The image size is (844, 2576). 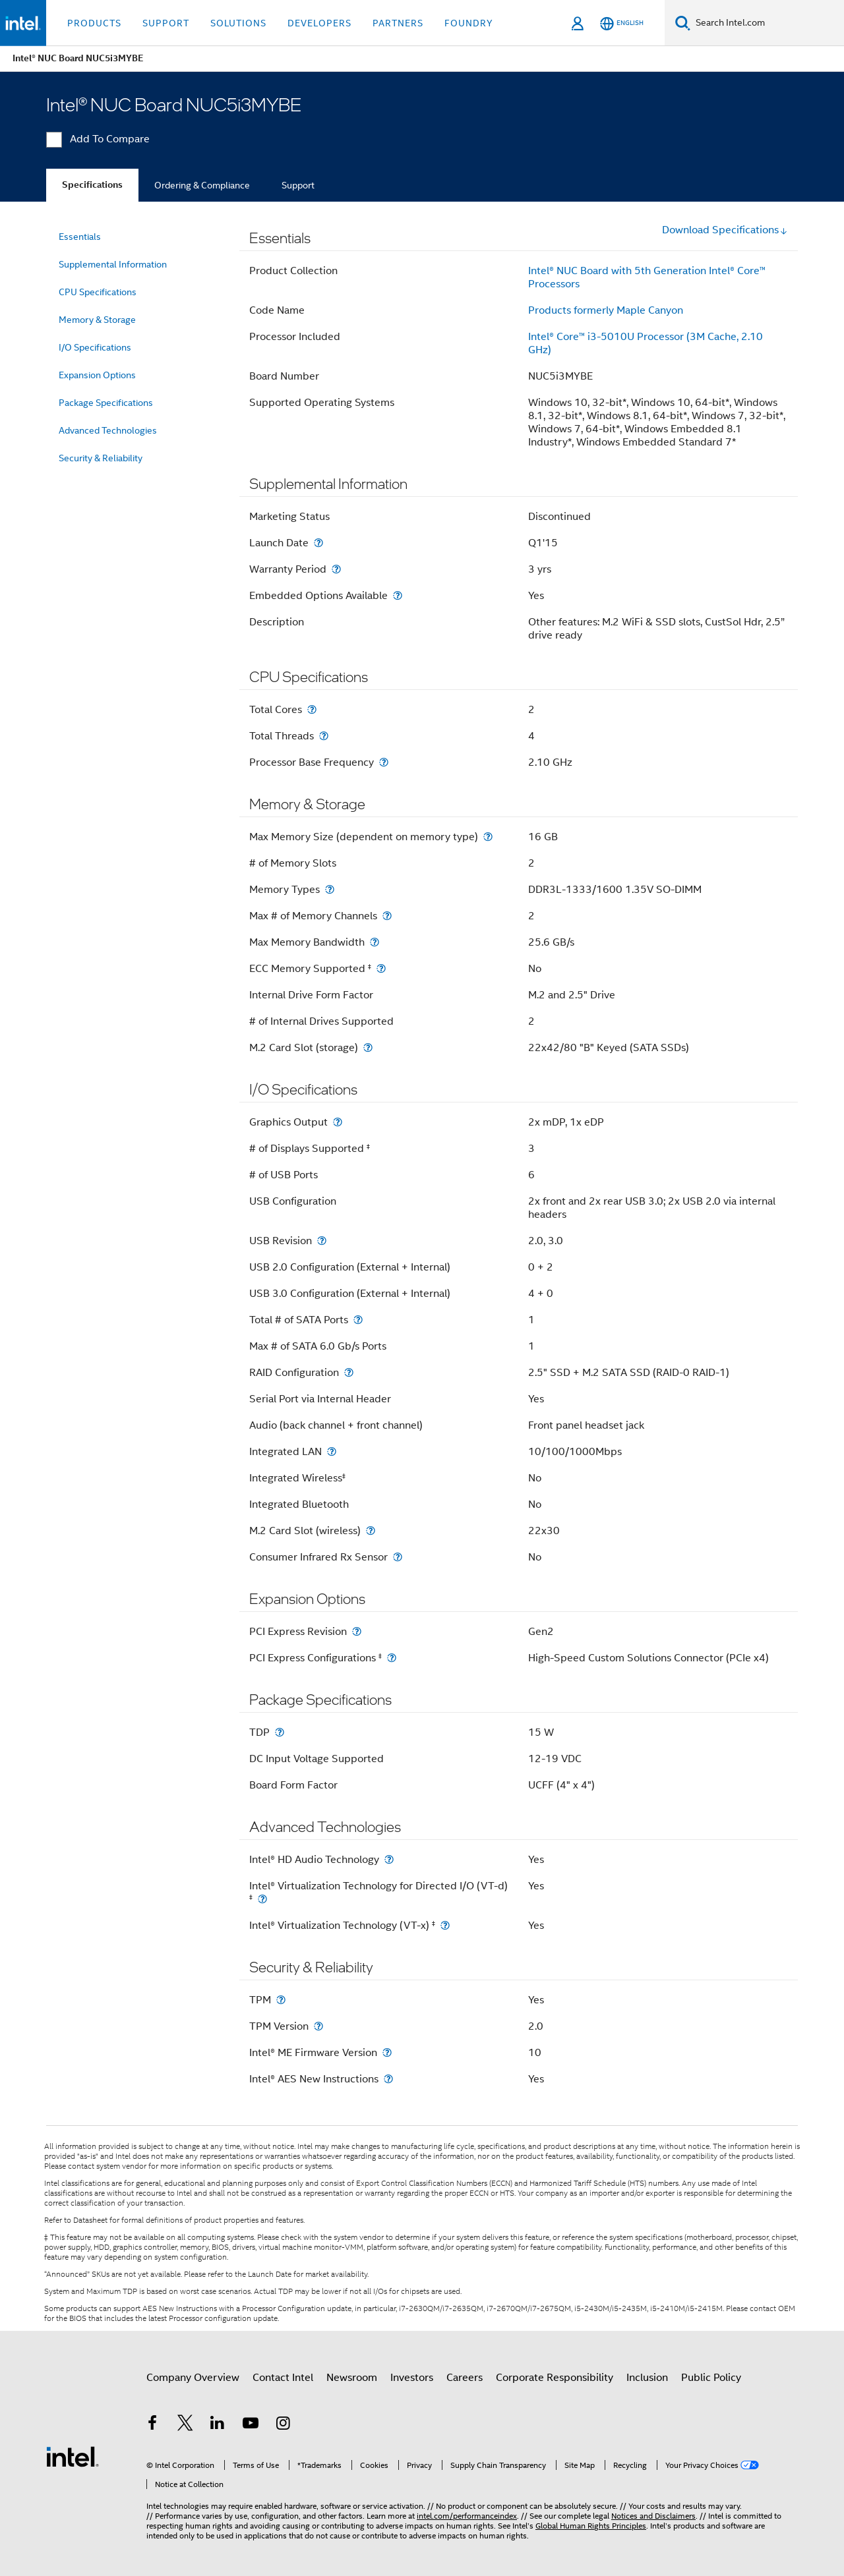 What do you see at coordinates (298, 185) in the screenshot?
I see `Support` at bounding box center [298, 185].